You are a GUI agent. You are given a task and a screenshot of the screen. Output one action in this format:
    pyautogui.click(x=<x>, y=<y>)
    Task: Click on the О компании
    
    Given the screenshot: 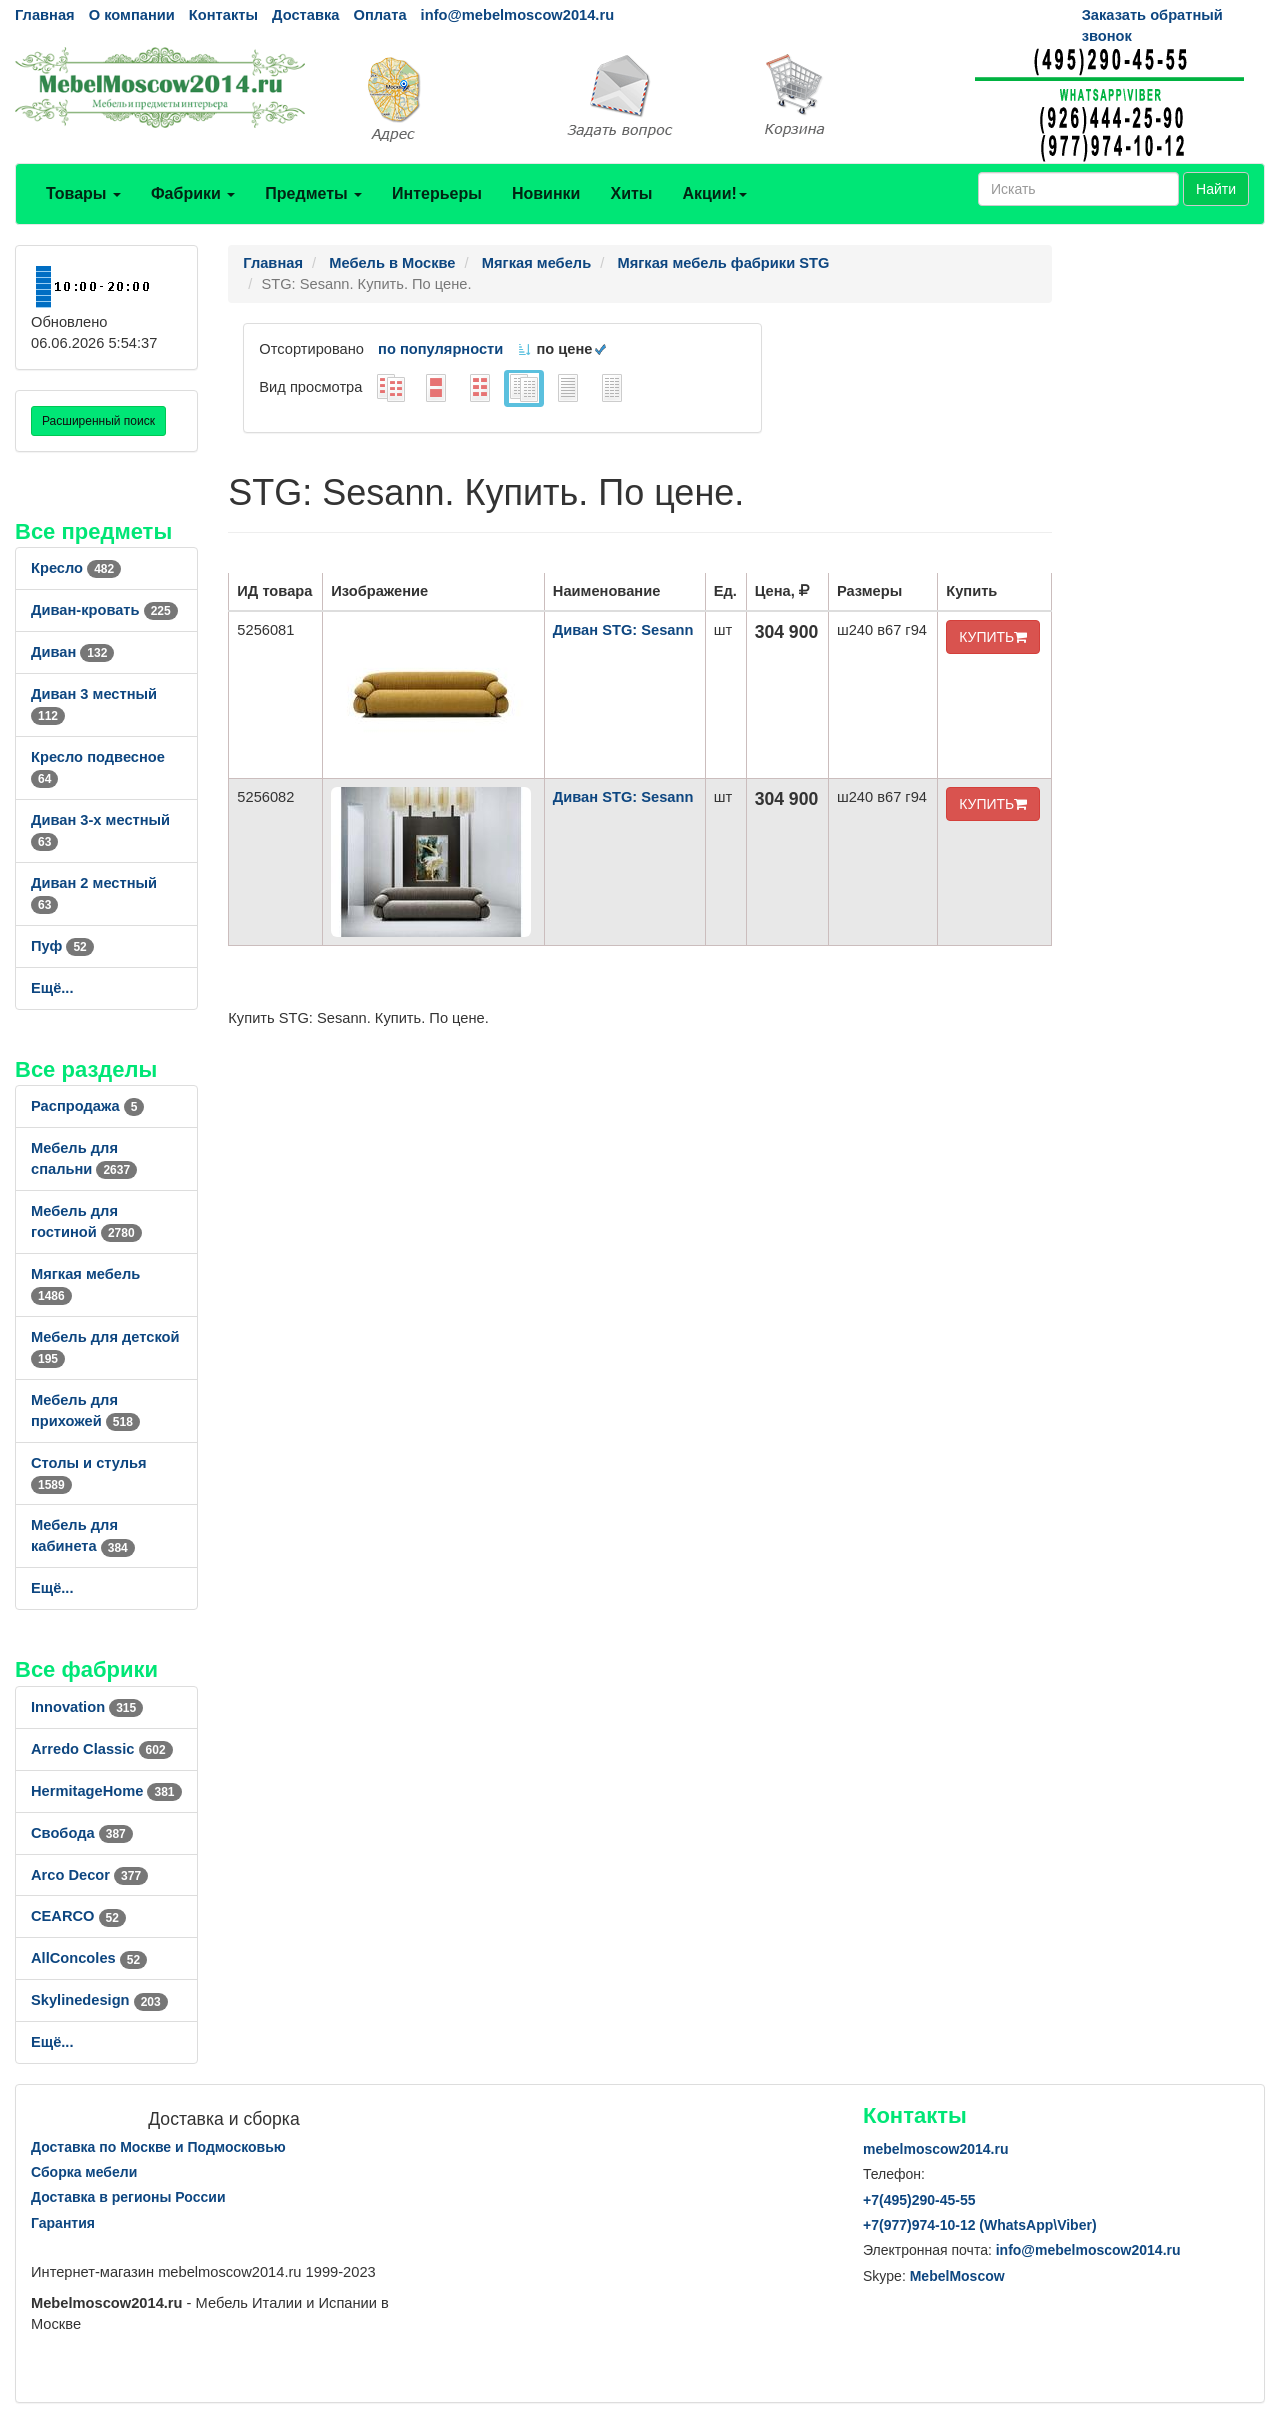 What is the action you would take?
    pyautogui.click(x=132, y=15)
    